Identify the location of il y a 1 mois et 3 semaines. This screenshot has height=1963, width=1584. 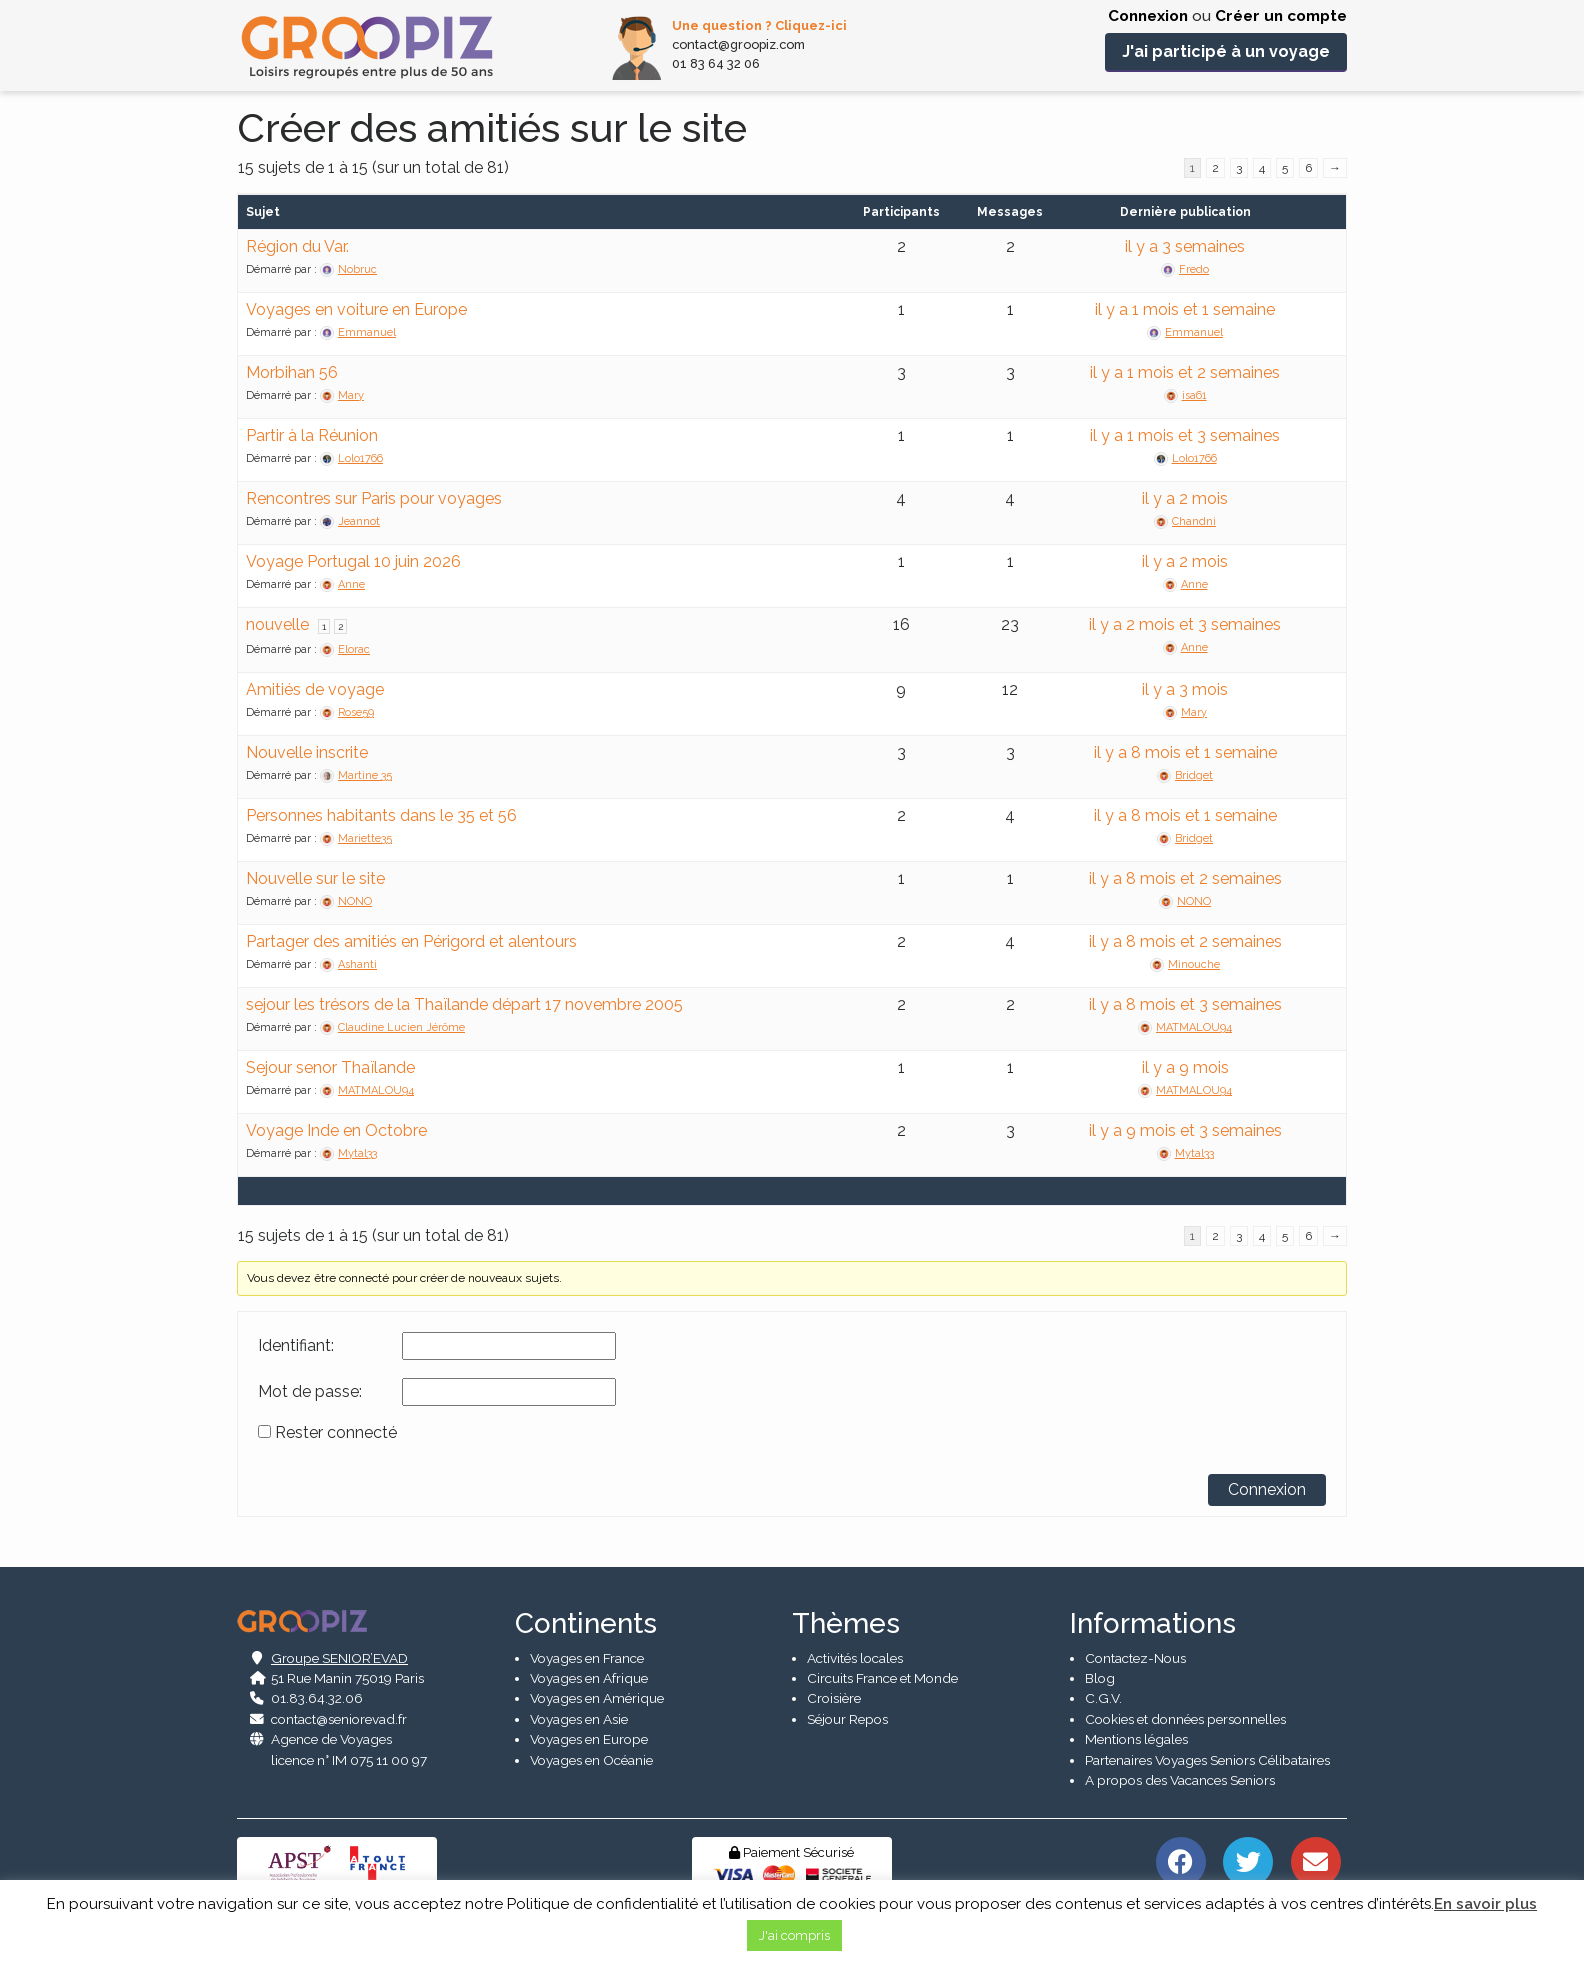
(1185, 435).